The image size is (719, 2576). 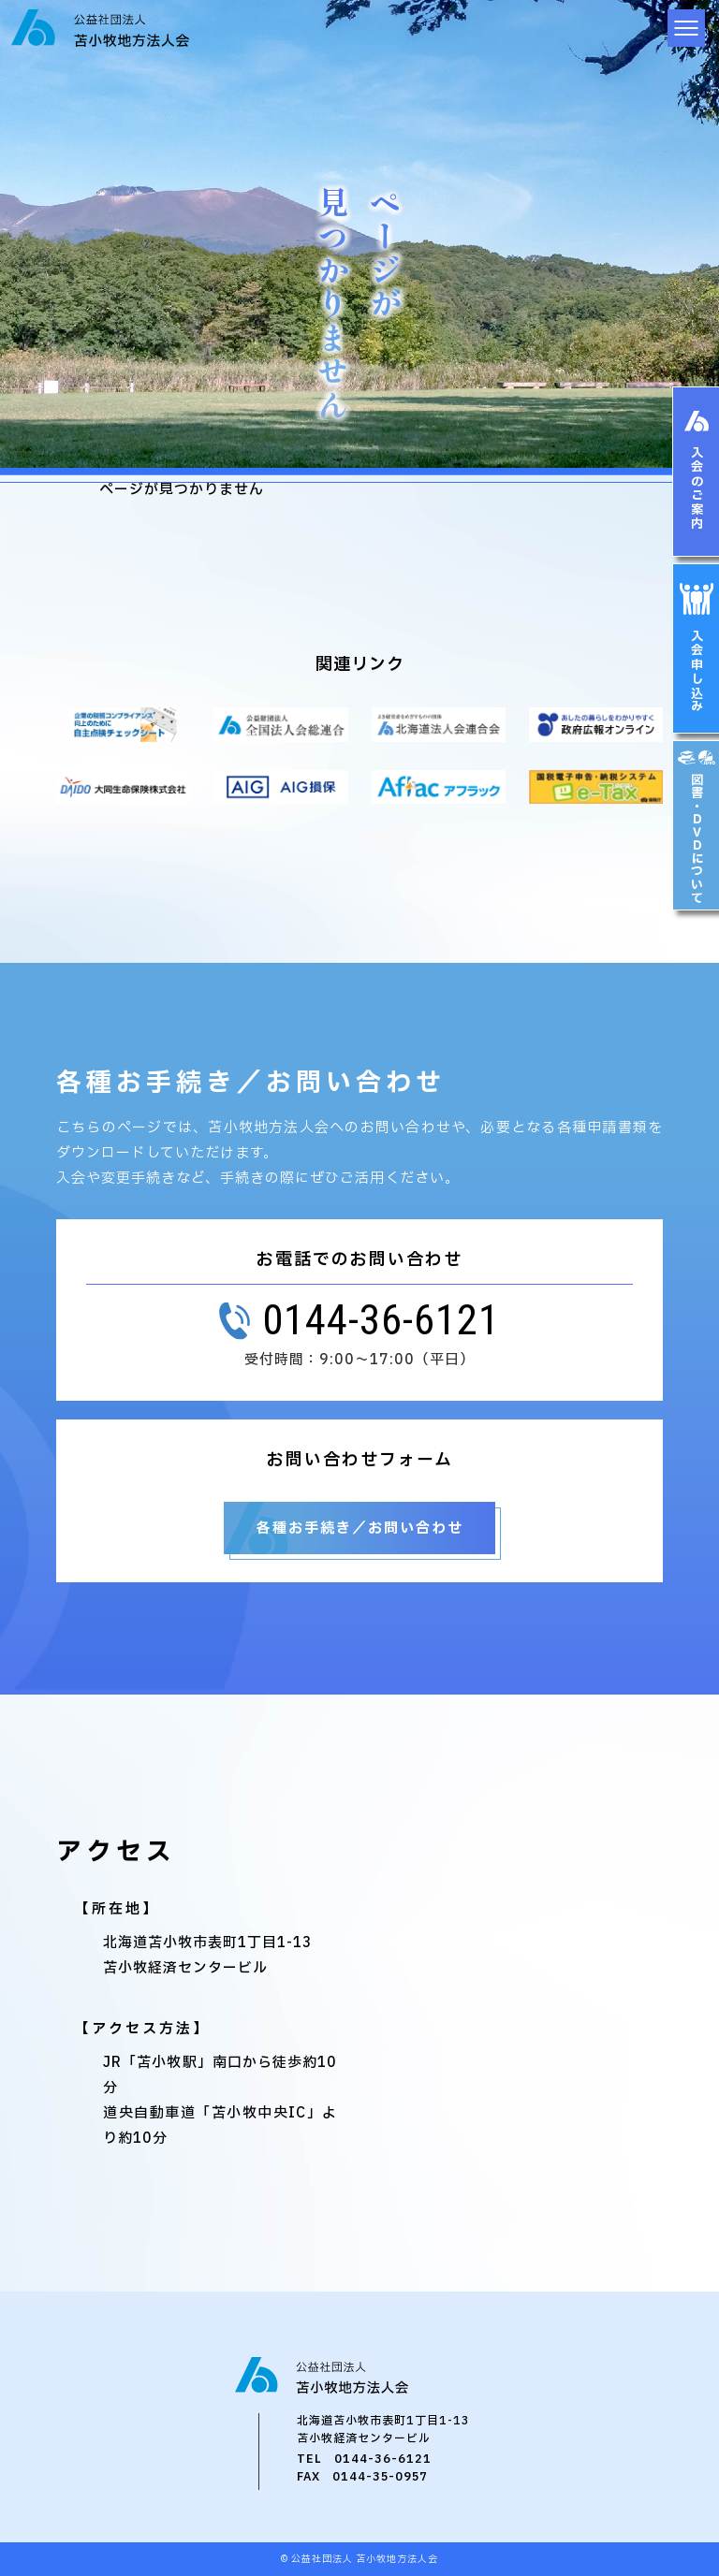 What do you see at coordinates (383, 2459) in the screenshot?
I see `0144-36-6121` at bounding box center [383, 2459].